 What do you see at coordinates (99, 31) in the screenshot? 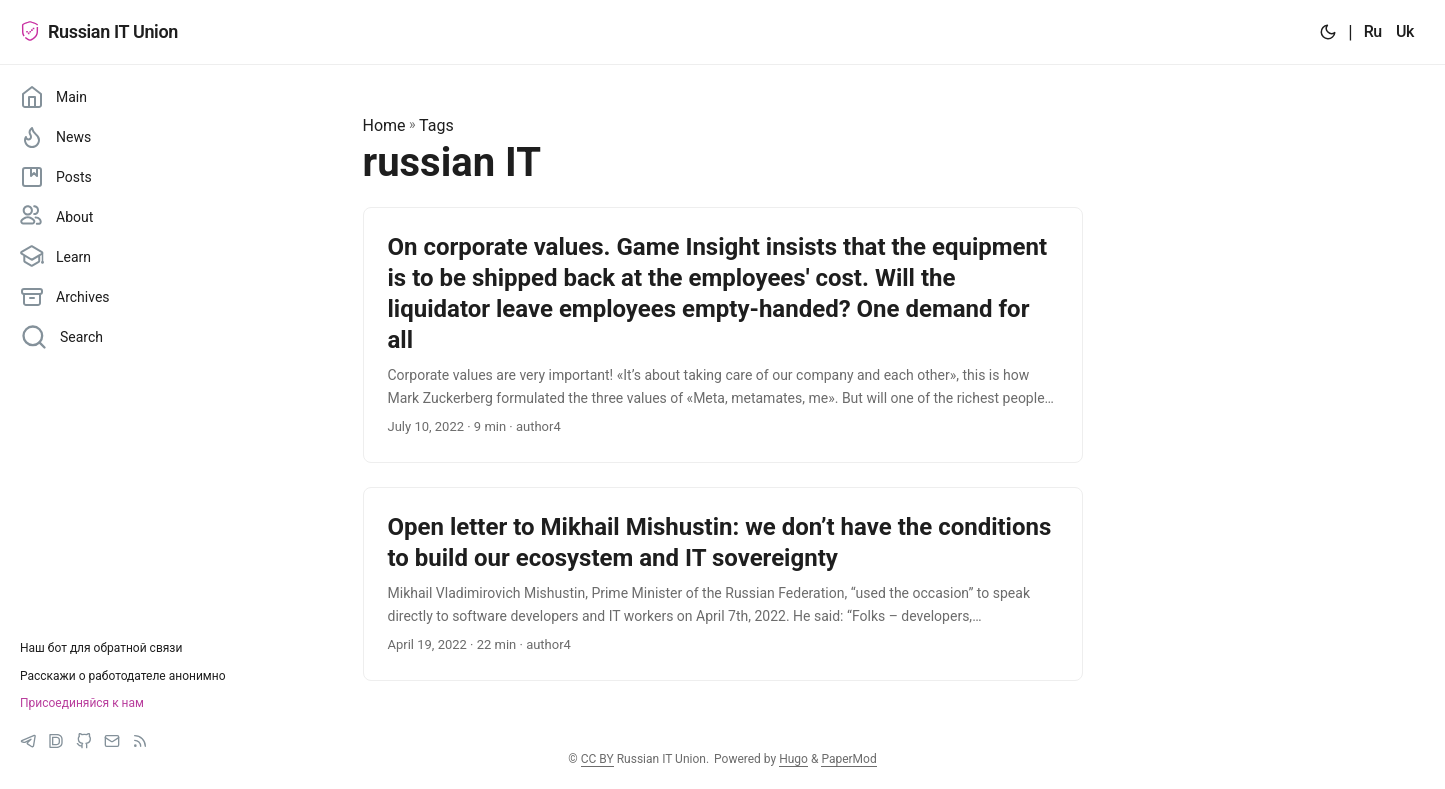
I see `Russian IT Union` at bounding box center [99, 31].